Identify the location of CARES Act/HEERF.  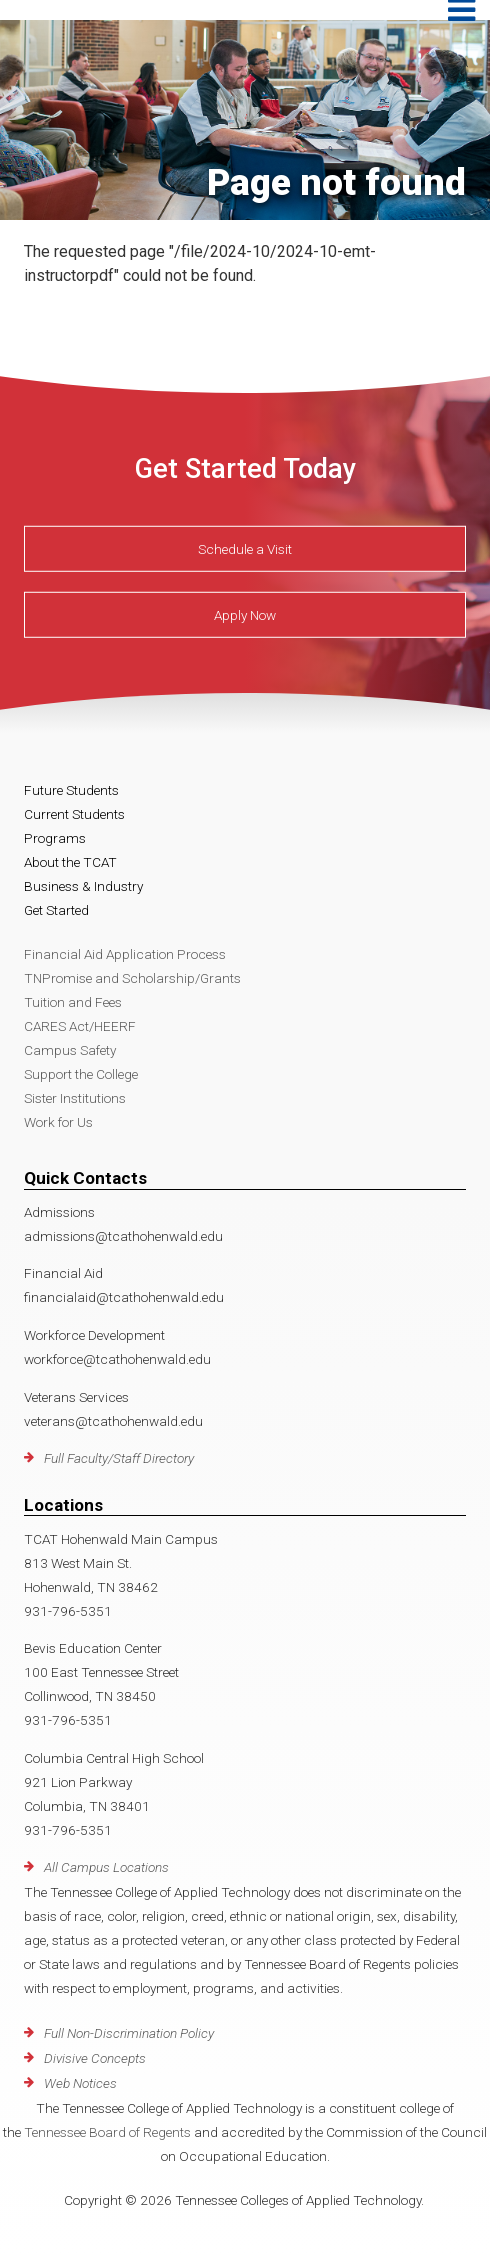
(80, 1026).